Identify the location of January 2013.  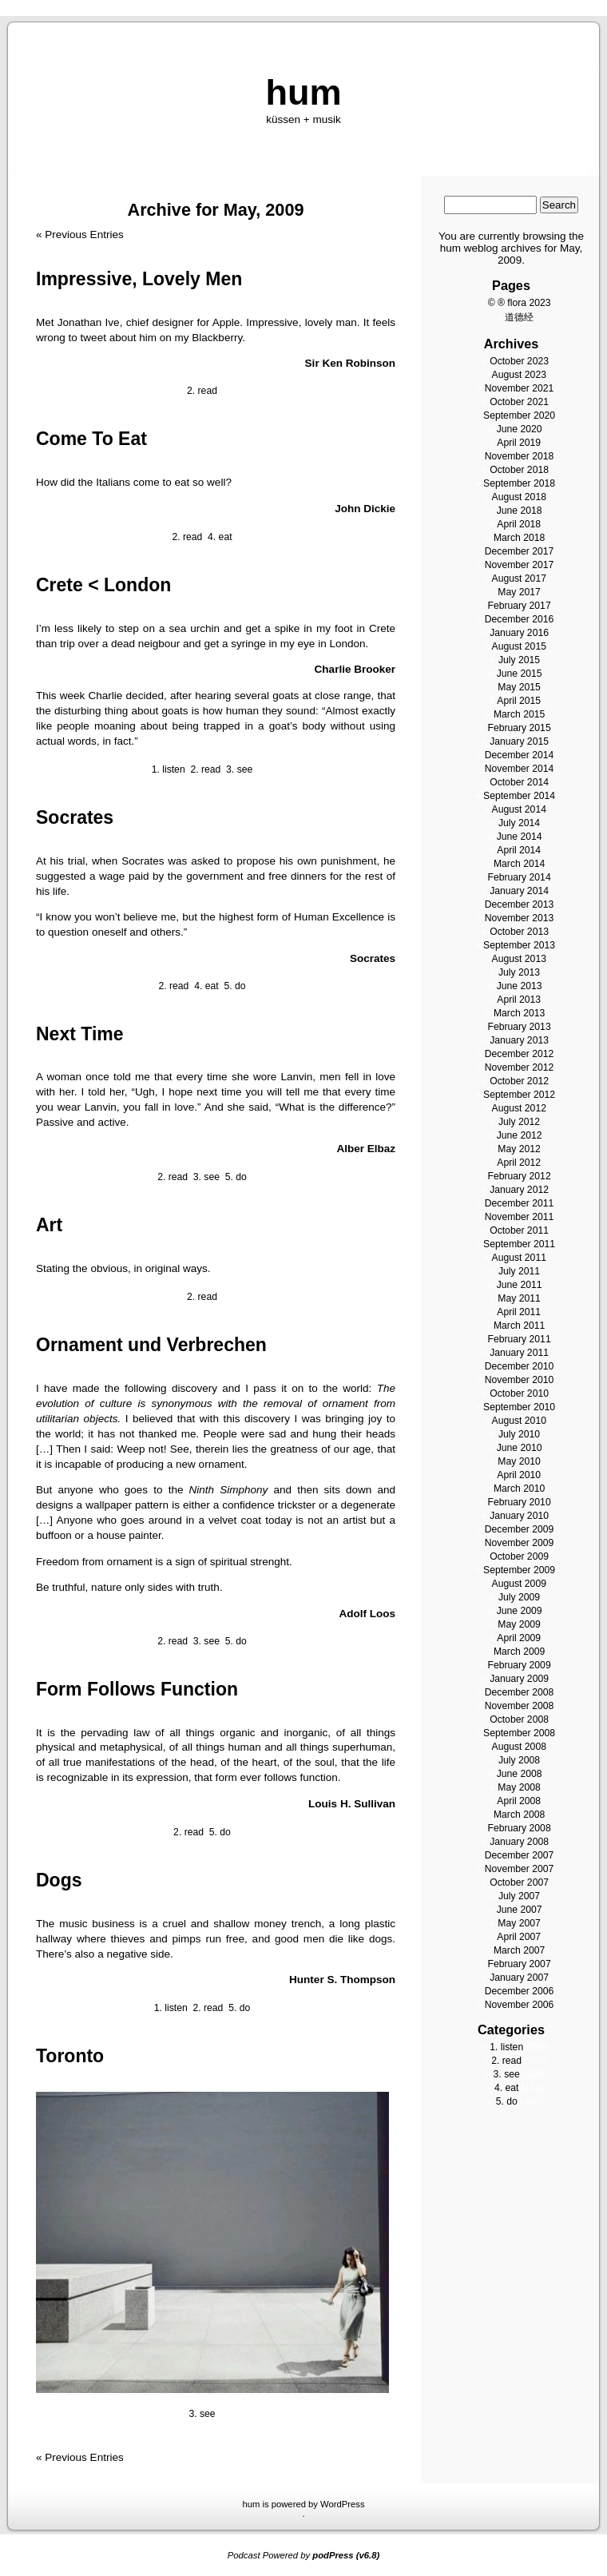
(519, 1040).